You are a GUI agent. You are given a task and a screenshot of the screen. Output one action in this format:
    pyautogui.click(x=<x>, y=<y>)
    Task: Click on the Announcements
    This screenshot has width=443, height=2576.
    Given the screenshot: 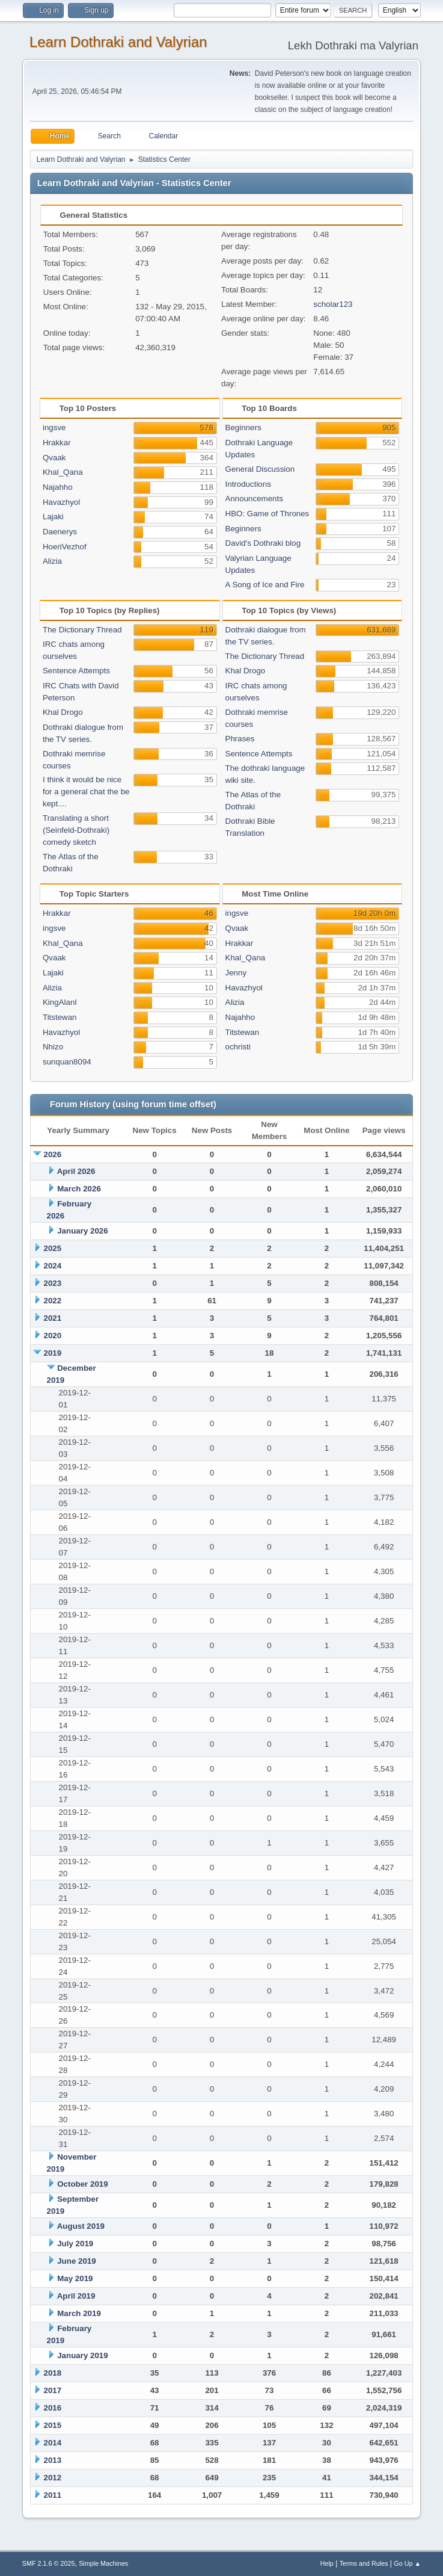 What is the action you would take?
    pyautogui.click(x=254, y=498)
    